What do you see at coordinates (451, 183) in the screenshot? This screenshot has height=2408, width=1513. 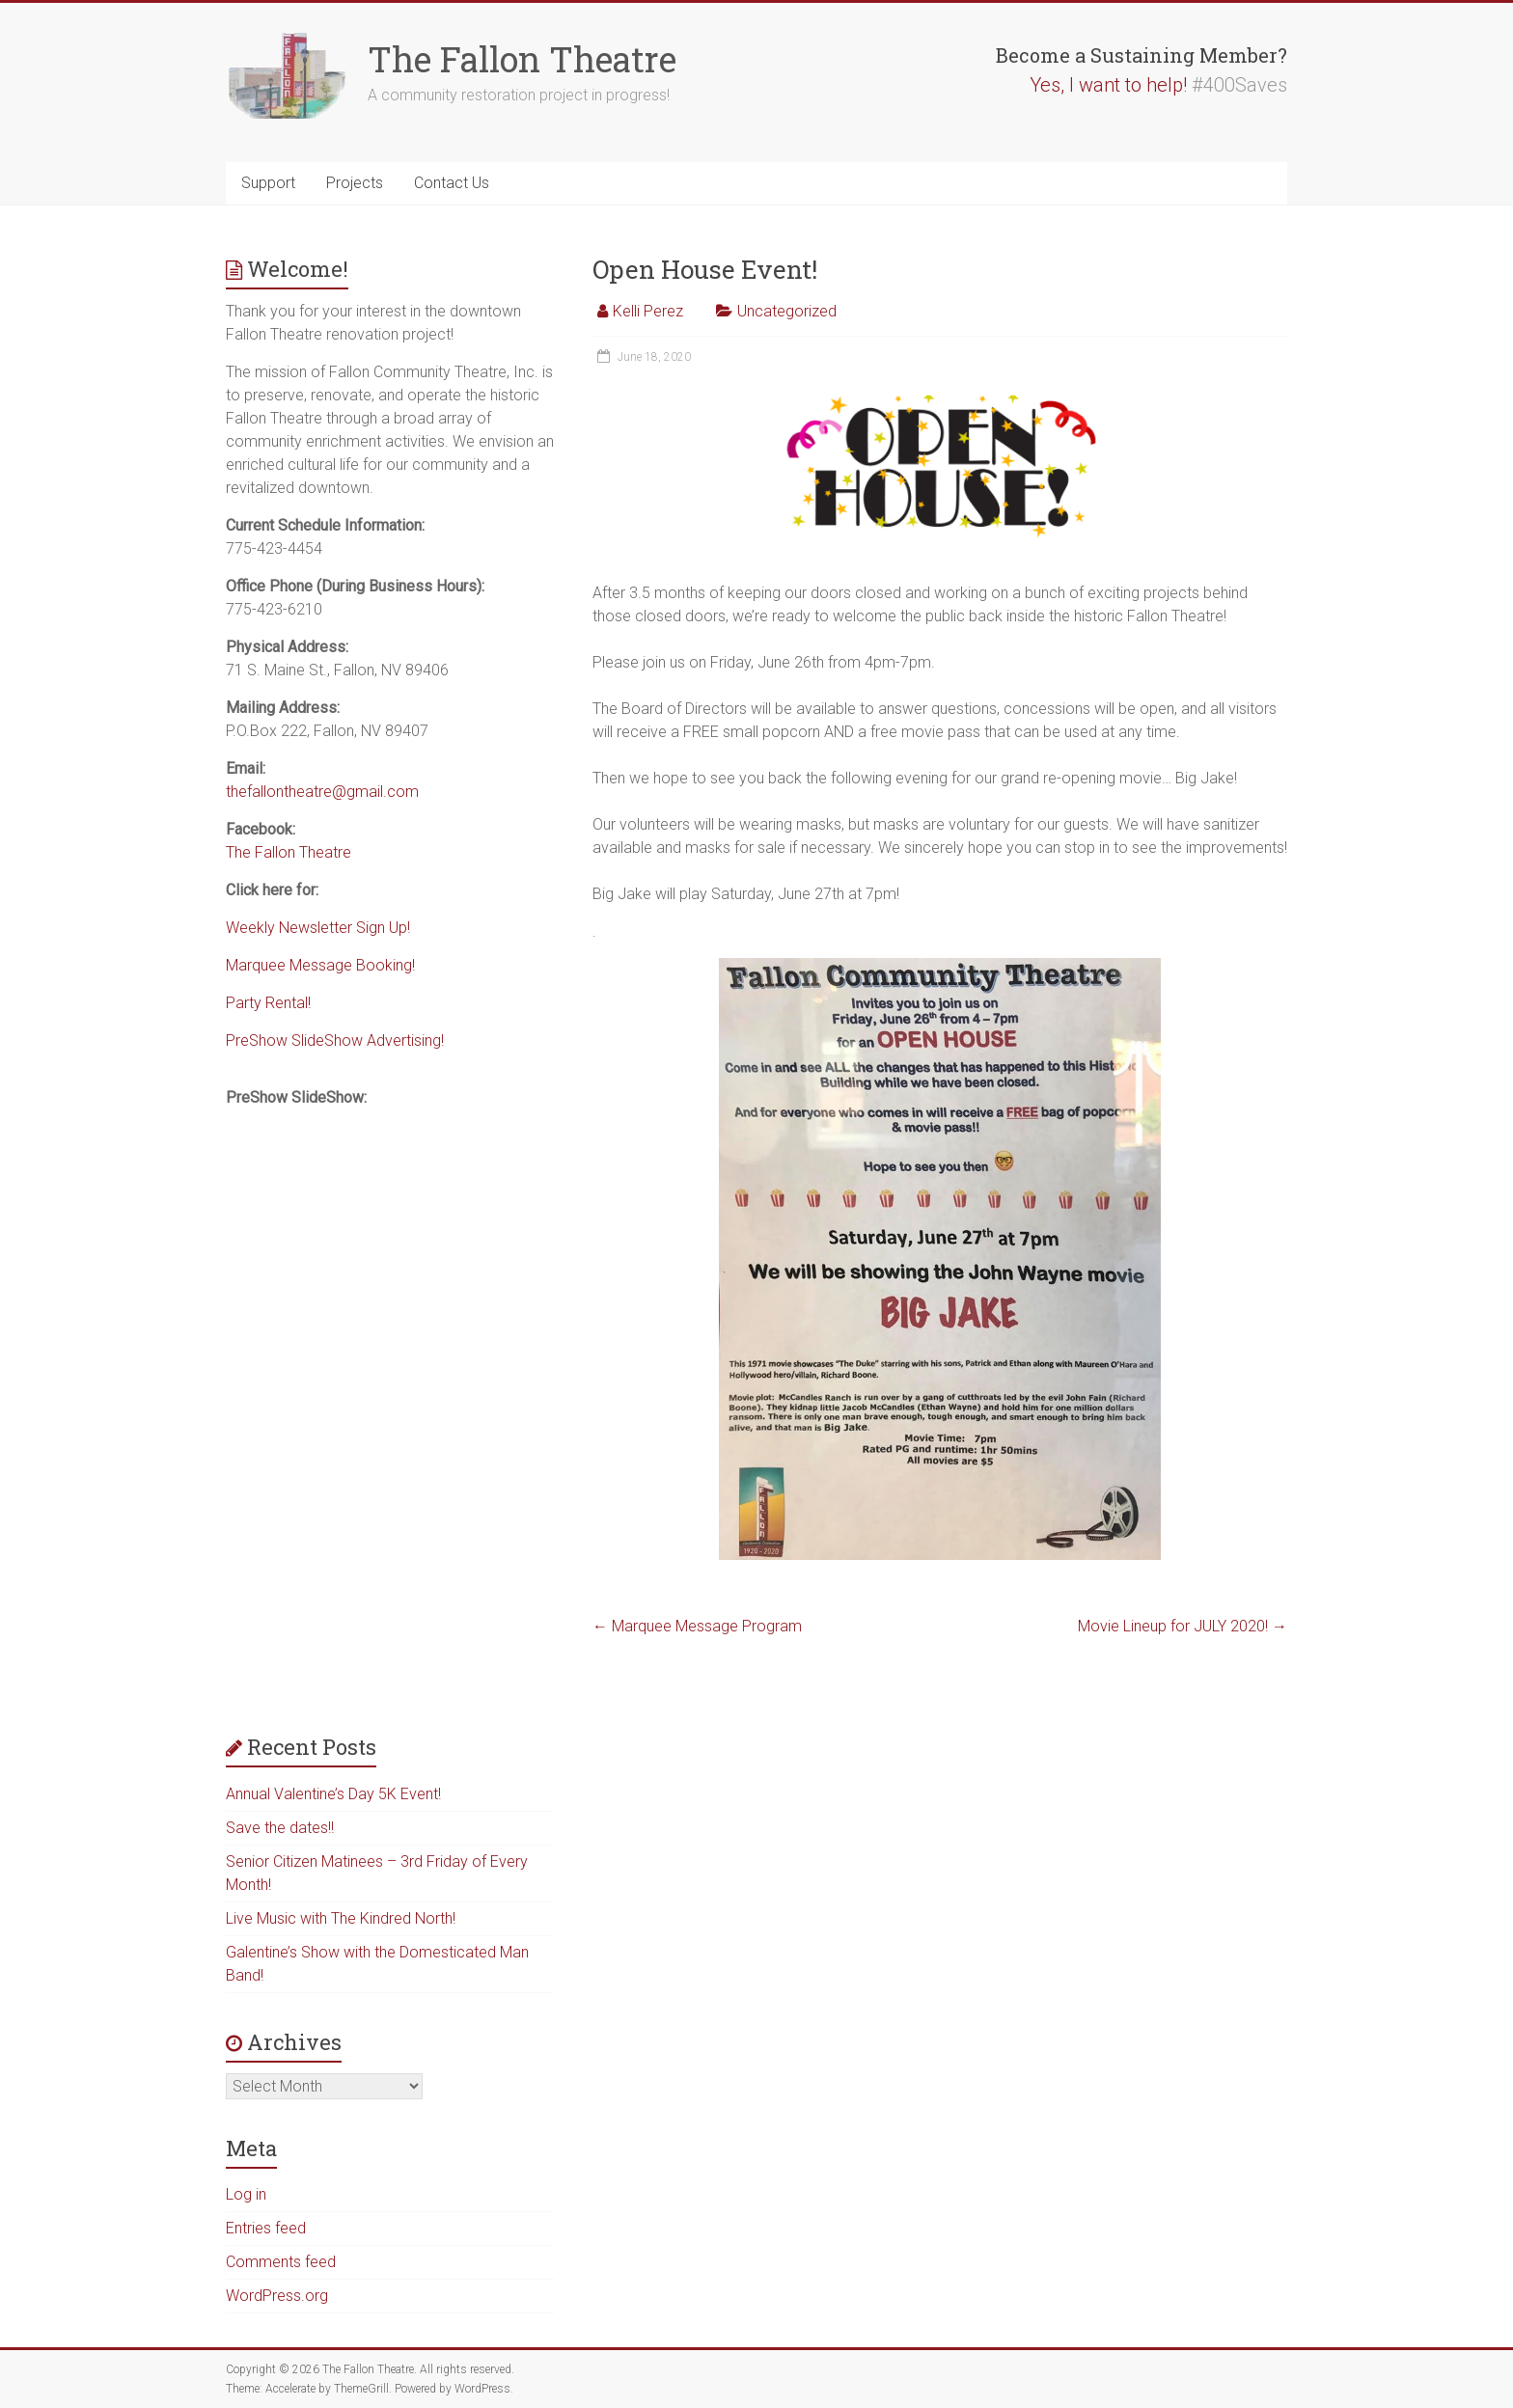 I see `Contact Us` at bounding box center [451, 183].